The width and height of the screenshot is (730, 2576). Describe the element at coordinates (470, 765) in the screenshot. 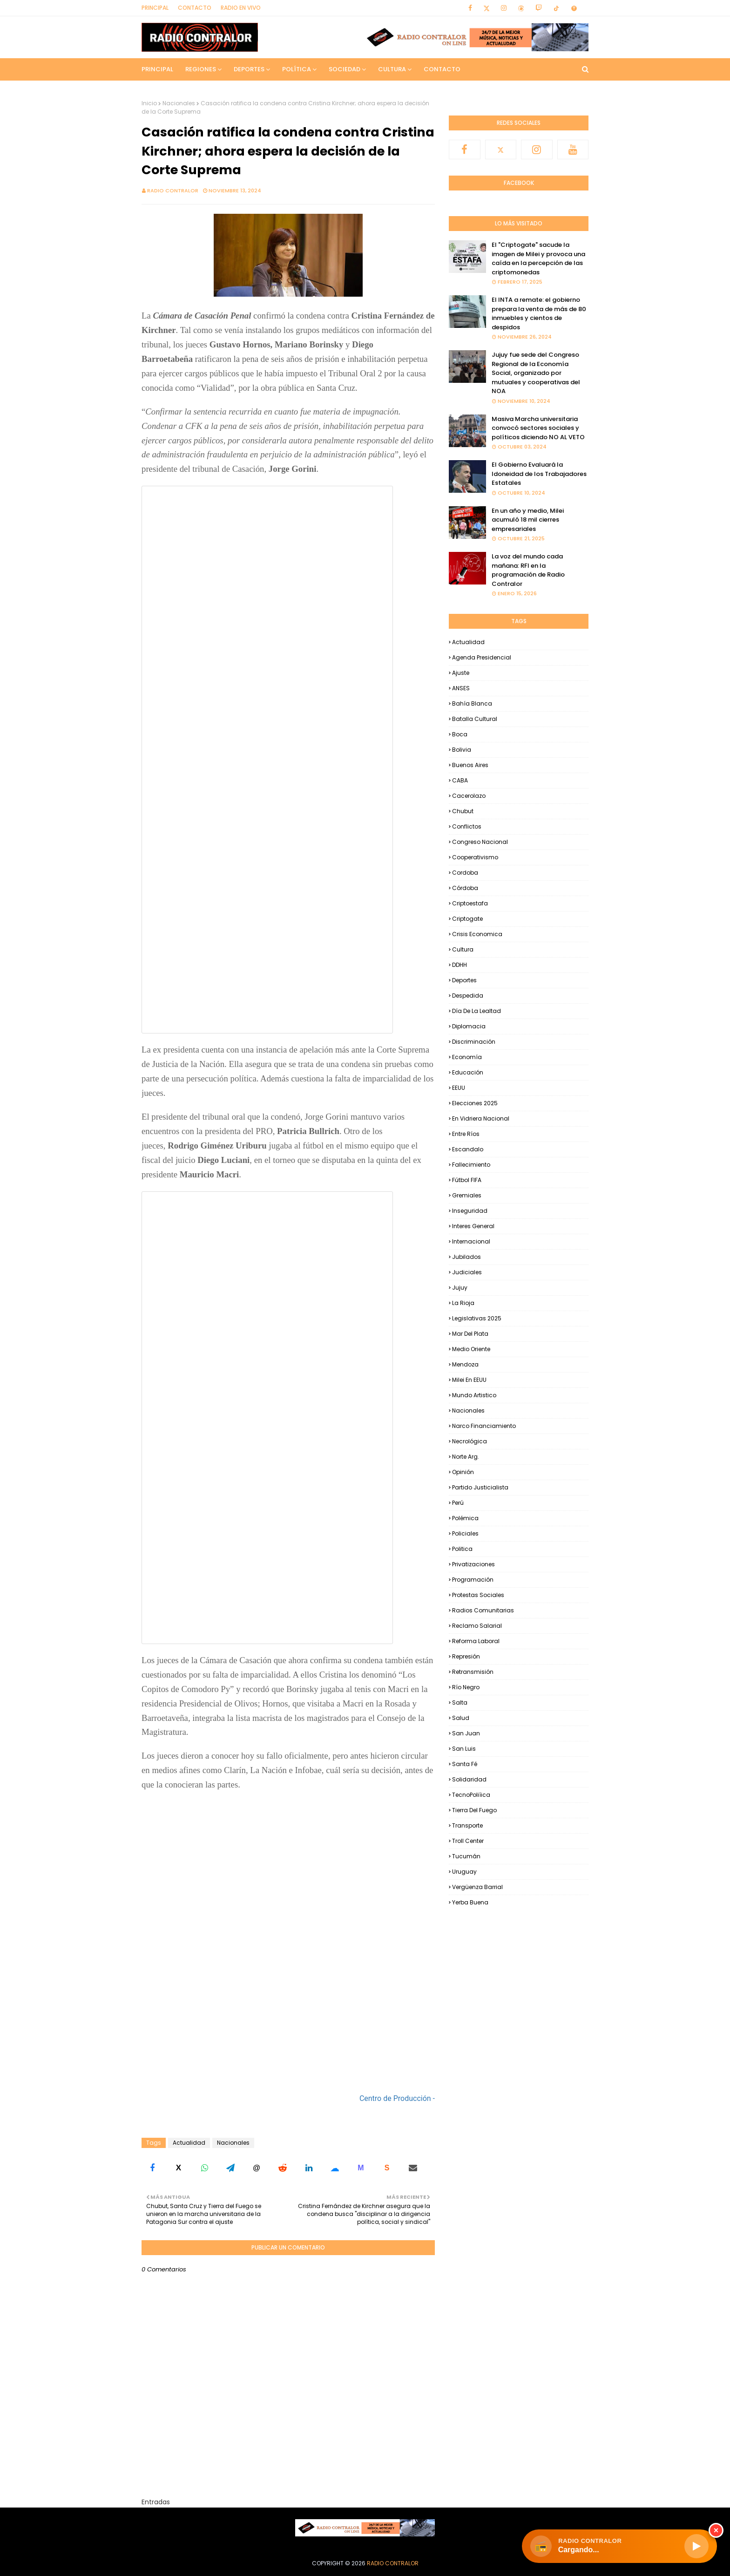

I see `Buenos Aires` at that location.